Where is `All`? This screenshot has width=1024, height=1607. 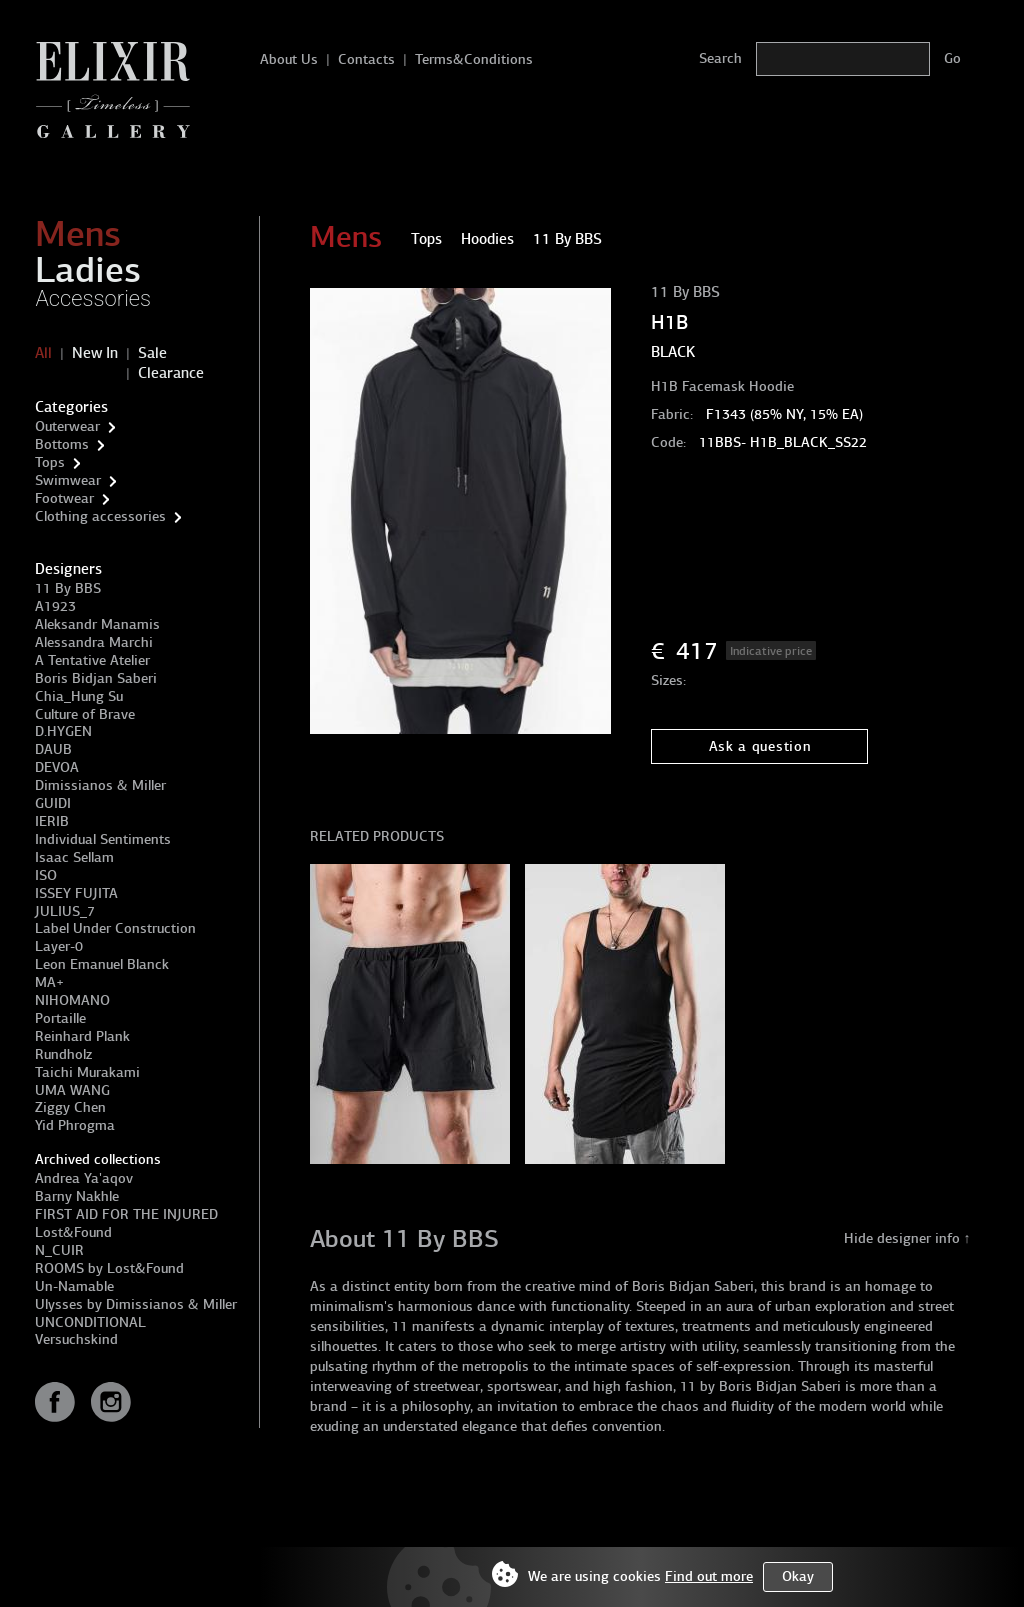
All is located at coordinates (43, 353).